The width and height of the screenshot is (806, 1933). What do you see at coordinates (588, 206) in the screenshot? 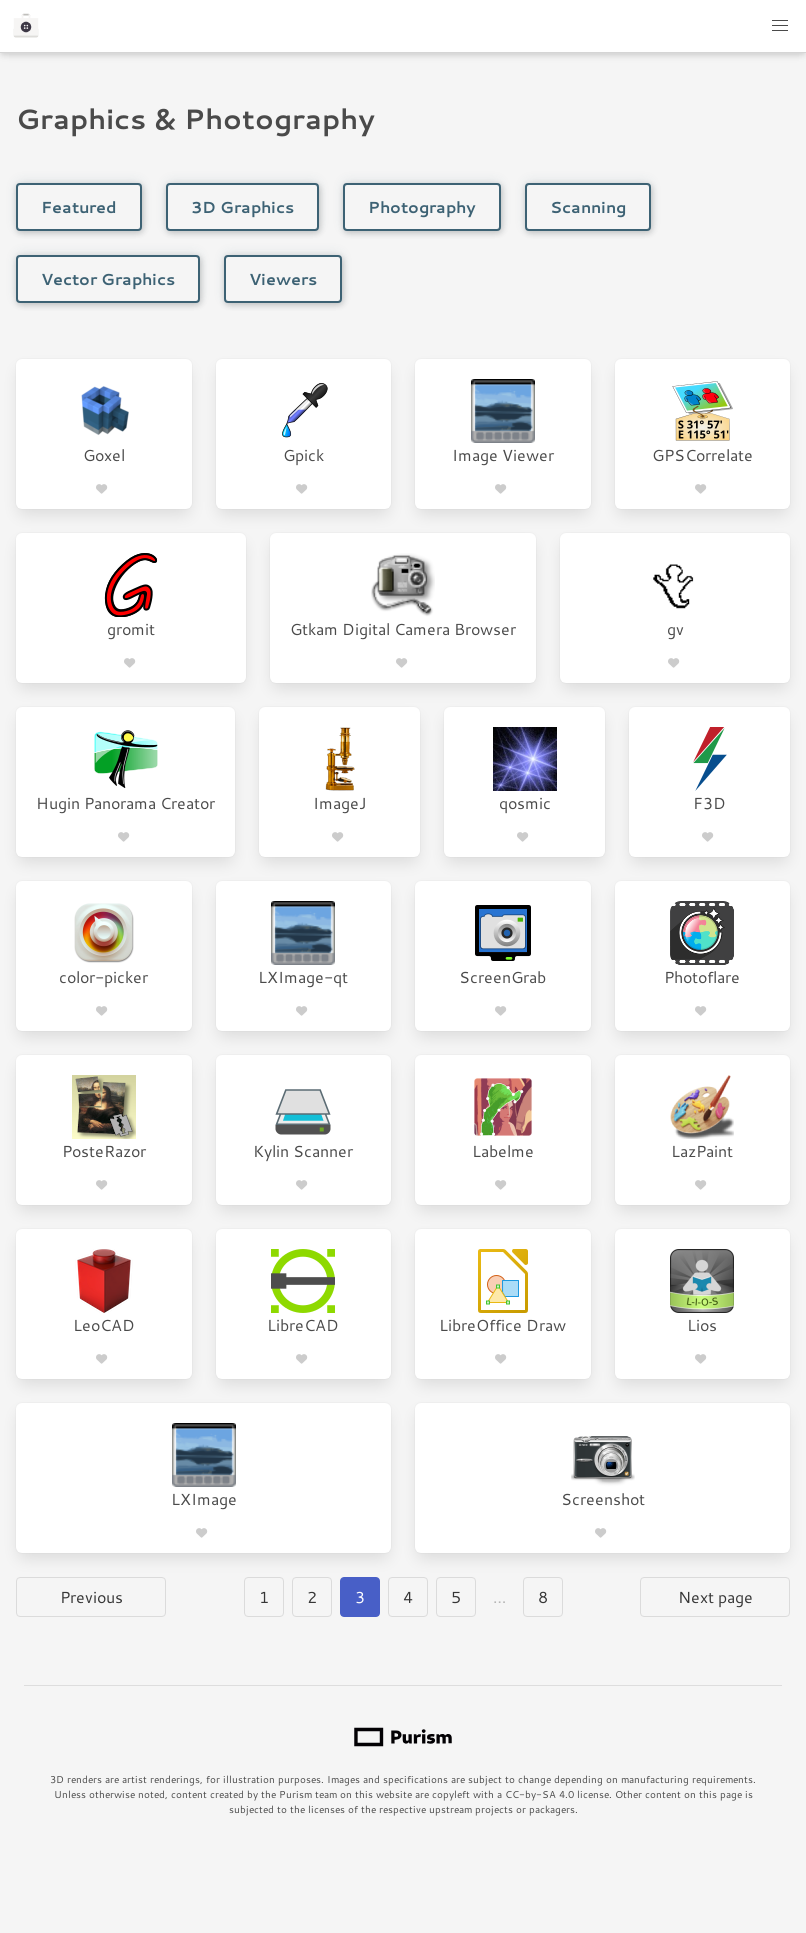
I see `Scanning` at bounding box center [588, 206].